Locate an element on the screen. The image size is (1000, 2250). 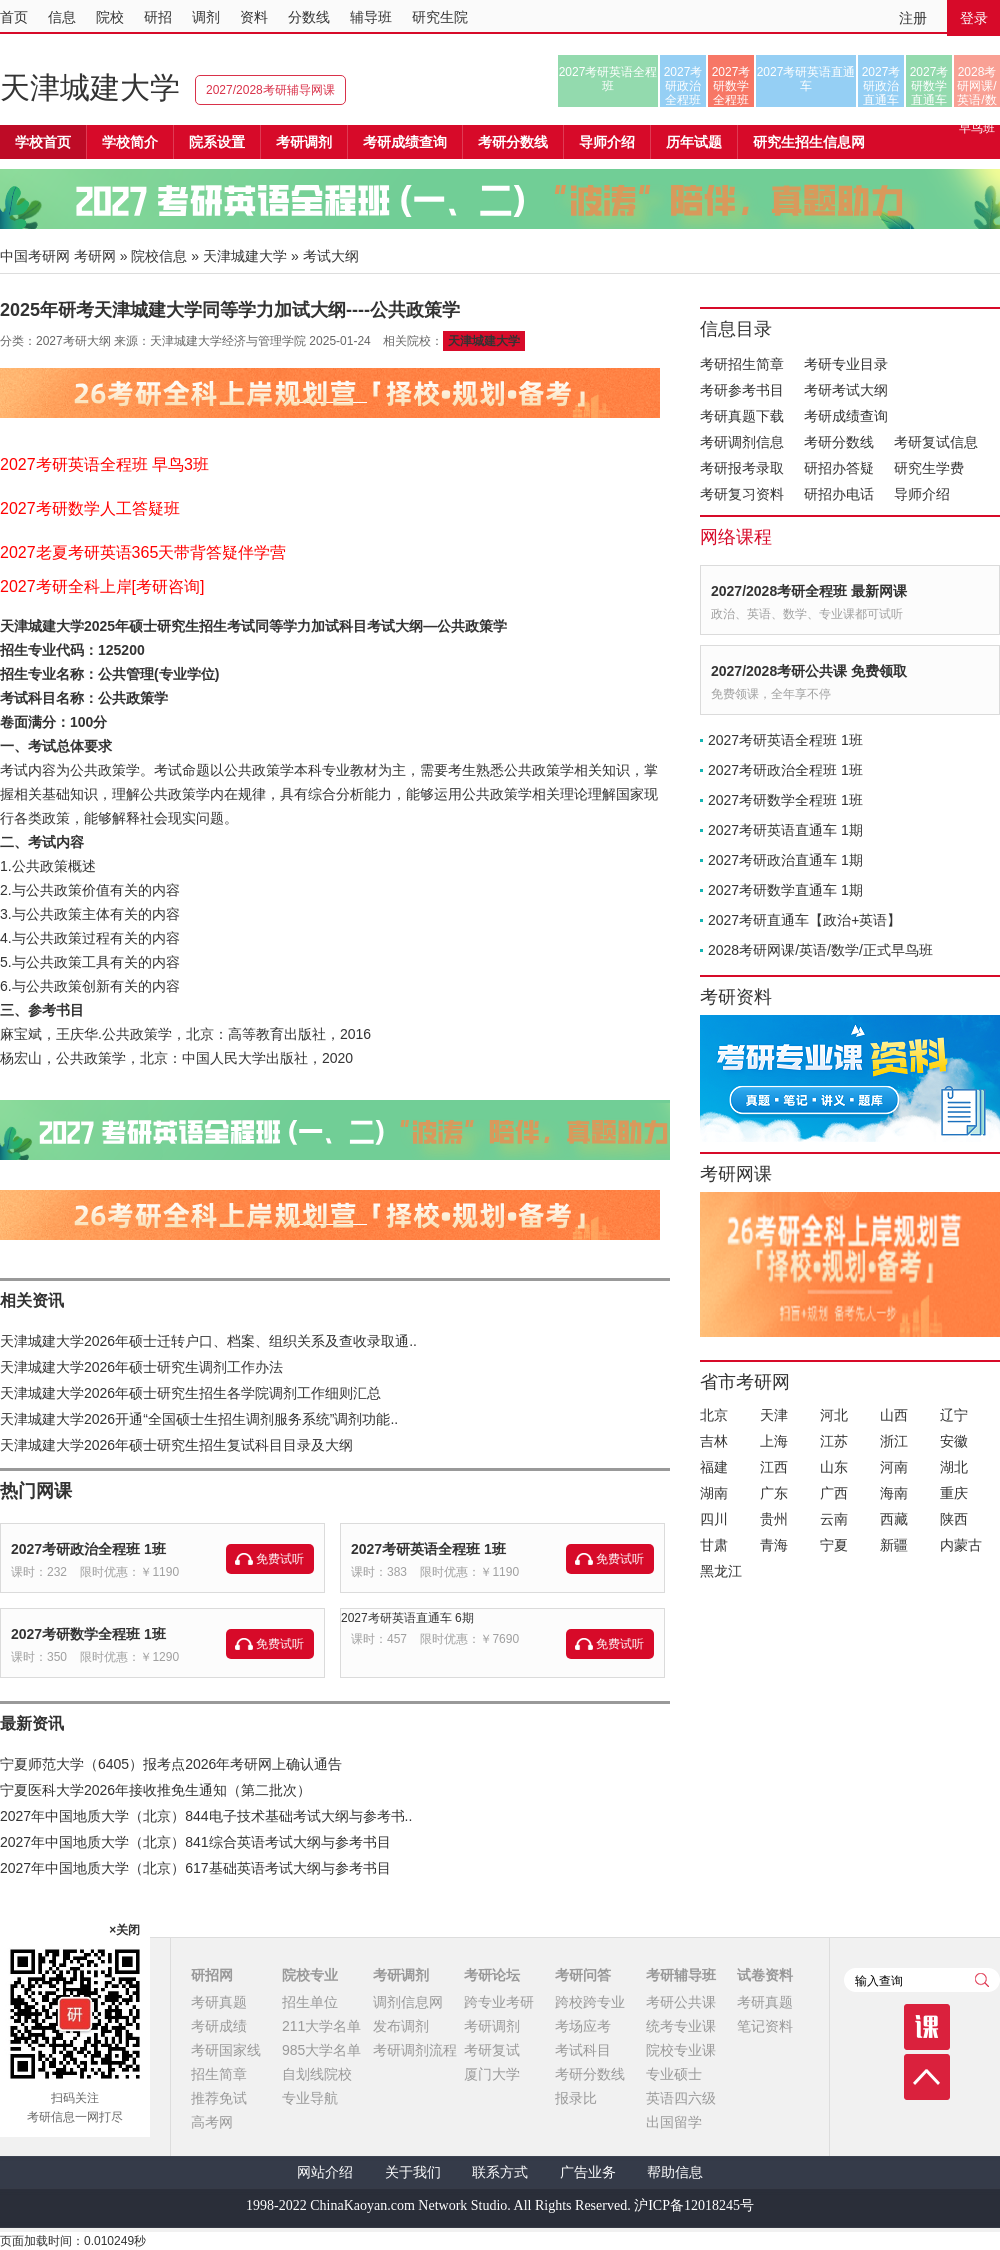
厦门大学 is located at coordinates (492, 2074).